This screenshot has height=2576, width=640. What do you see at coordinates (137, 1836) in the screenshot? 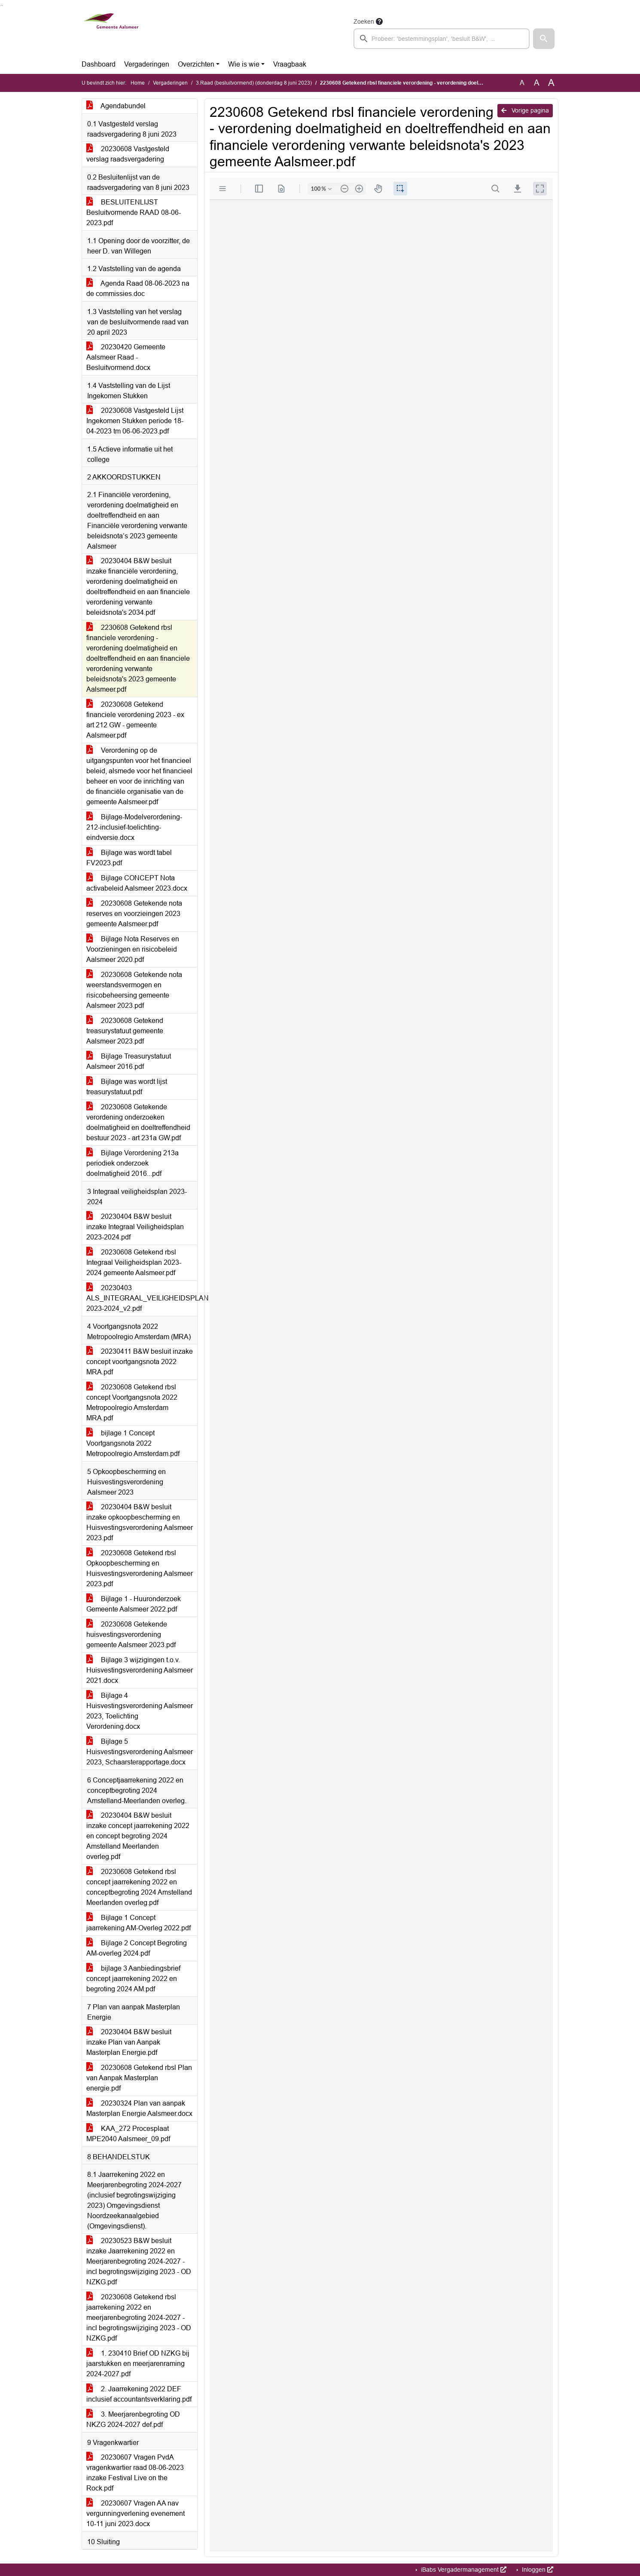
I see `20230404 B&W besluit inzake concept jaarrekening 2022 en concept begroting 2024 Amstelland Meerlanden overleg.pdf` at bounding box center [137, 1836].